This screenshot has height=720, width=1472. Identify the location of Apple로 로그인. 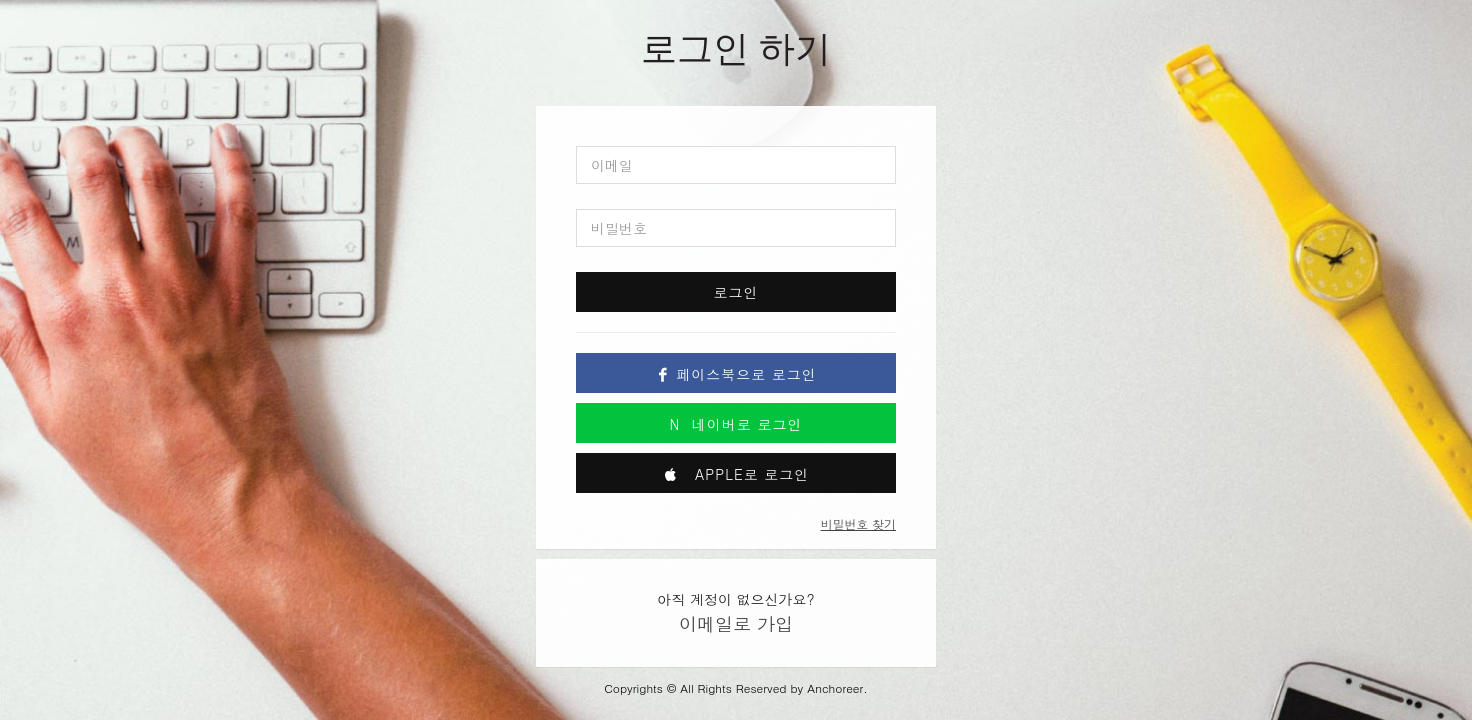
(736, 474).